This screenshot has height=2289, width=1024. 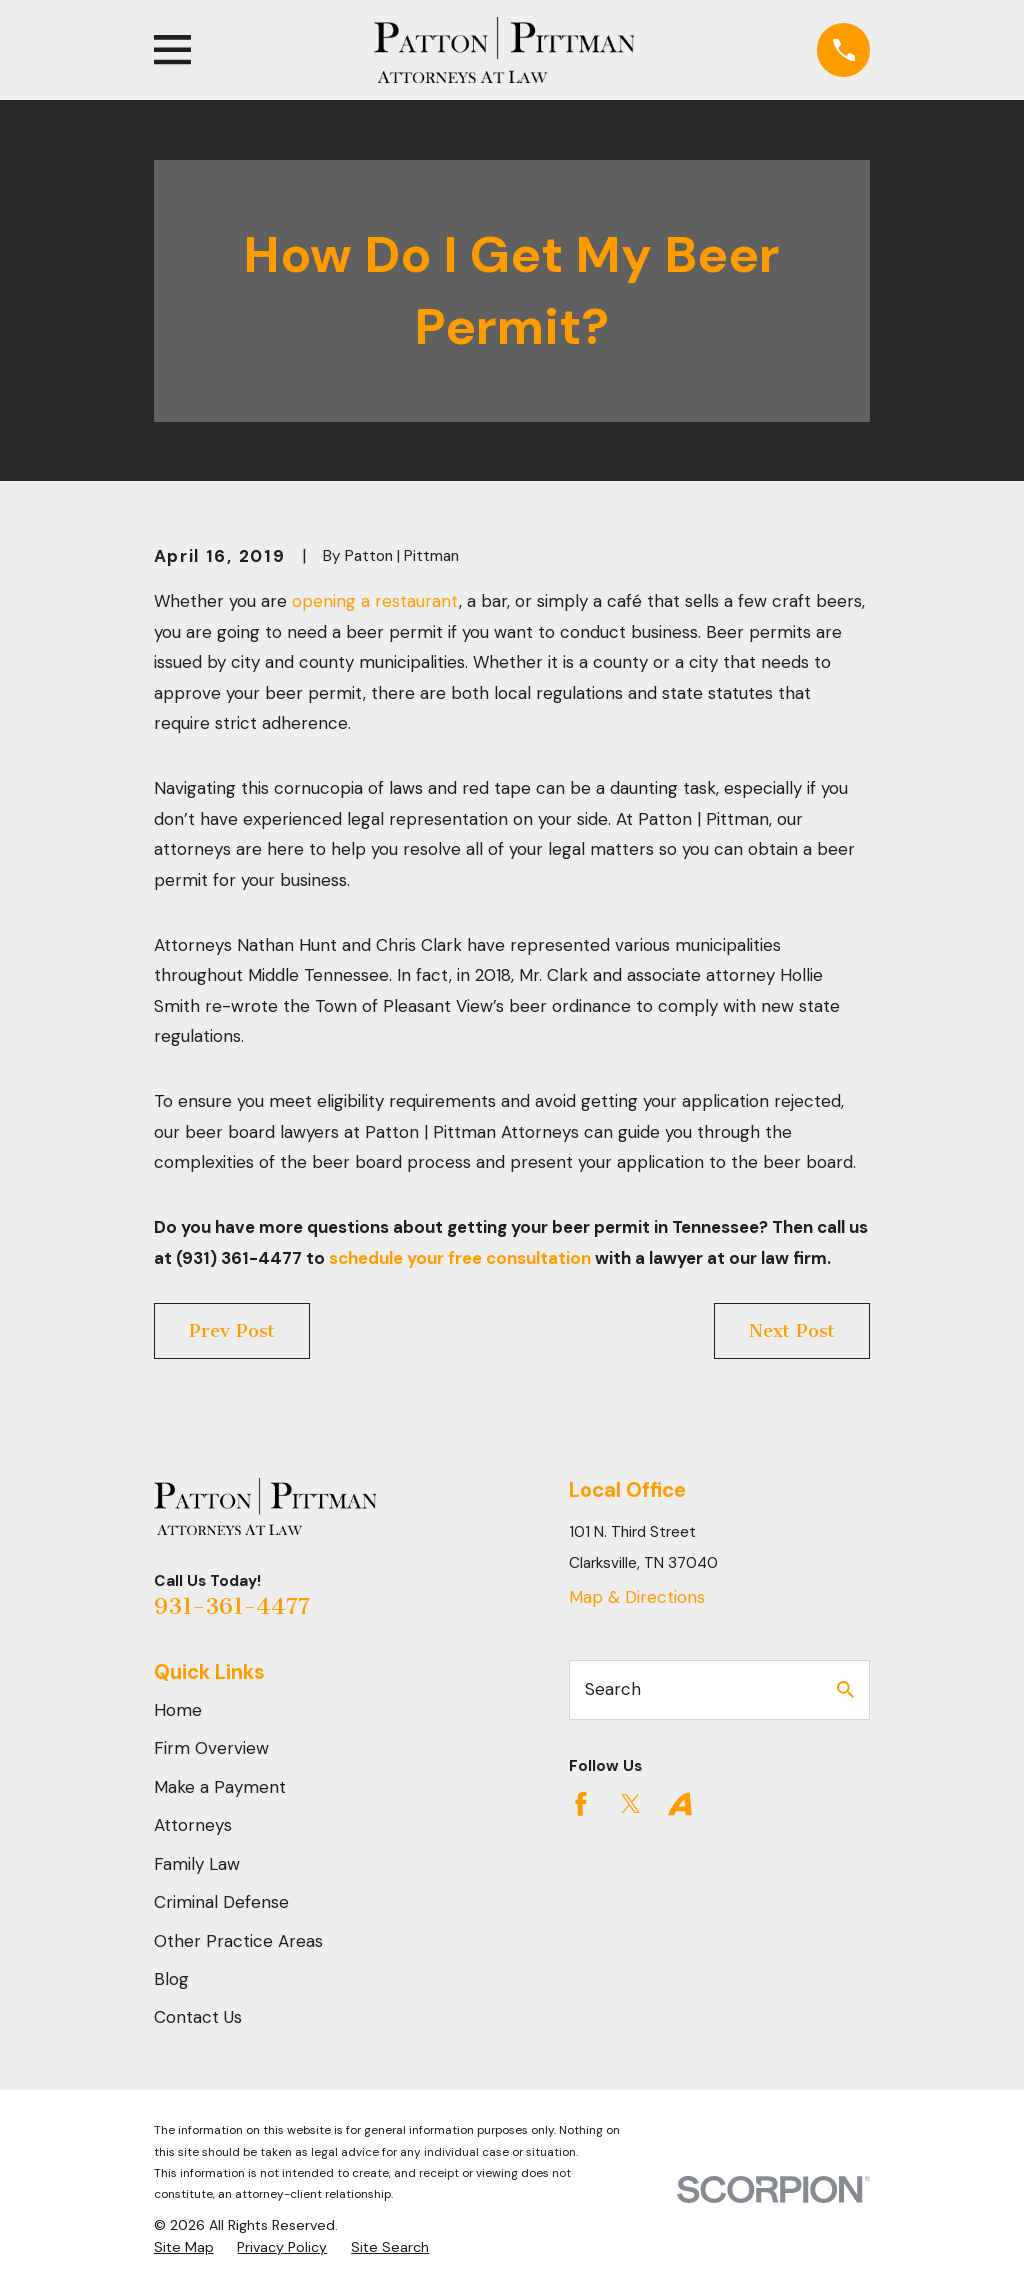 What do you see at coordinates (238, 1941) in the screenshot?
I see `Other Practice Areas` at bounding box center [238, 1941].